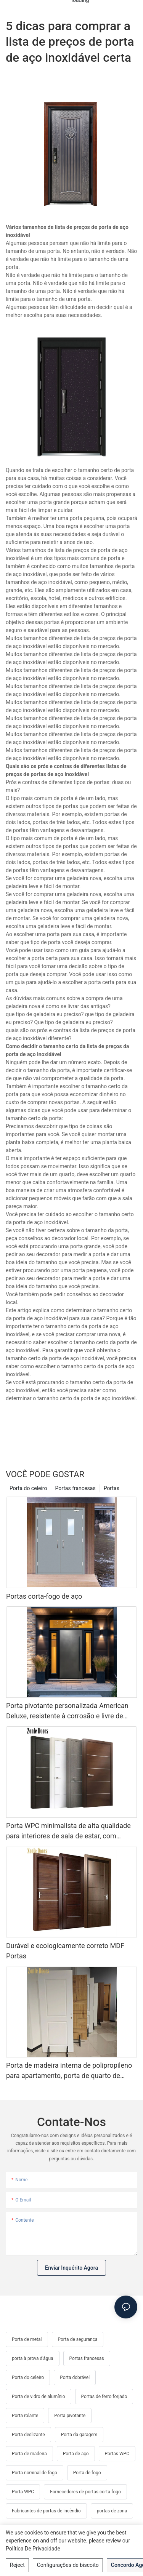 This screenshot has height=2576, width=143. I want to click on Porta de vidro de alumínio, so click(38, 2396).